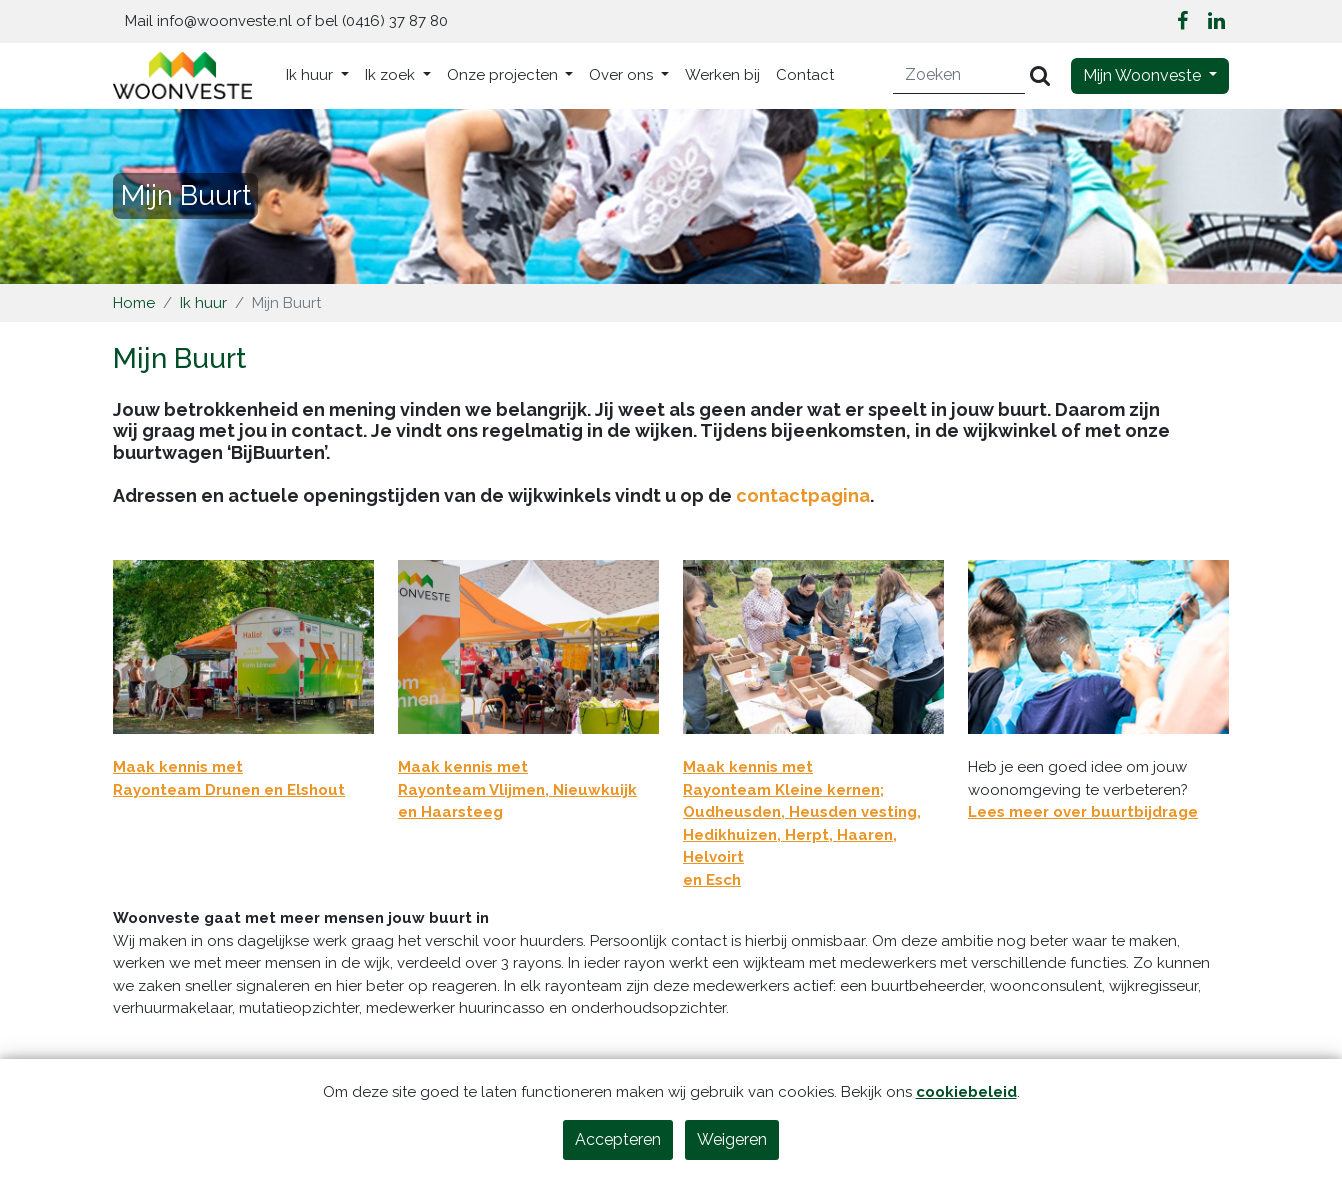 Image resolution: width=1342 pixels, height=1182 pixels. What do you see at coordinates (618, 1139) in the screenshot?
I see `Accepteren` at bounding box center [618, 1139].